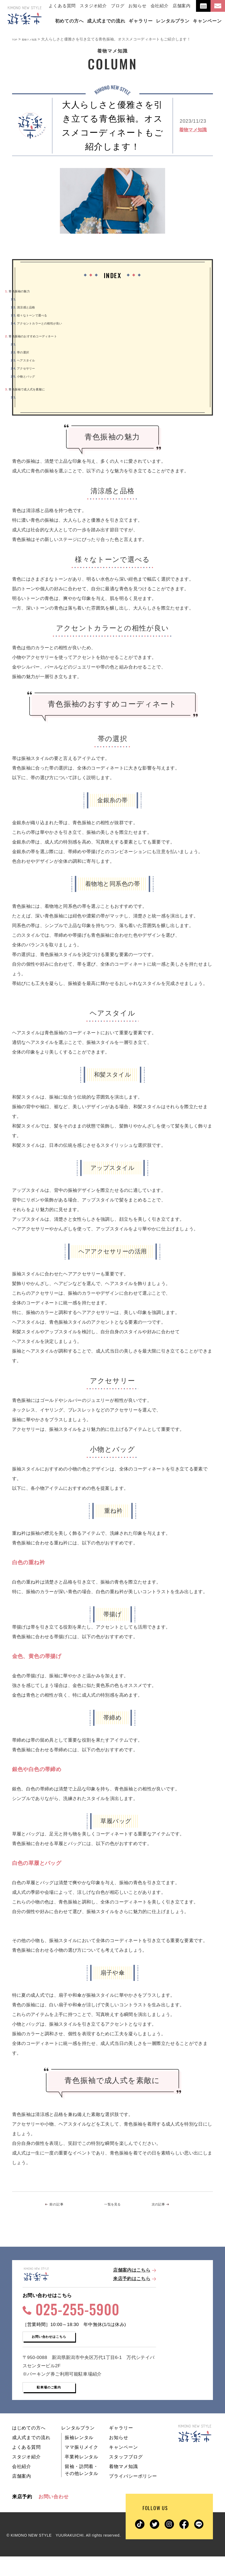  What do you see at coordinates (117, 5) in the screenshot?
I see `ブログ` at bounding box center [117, 5].